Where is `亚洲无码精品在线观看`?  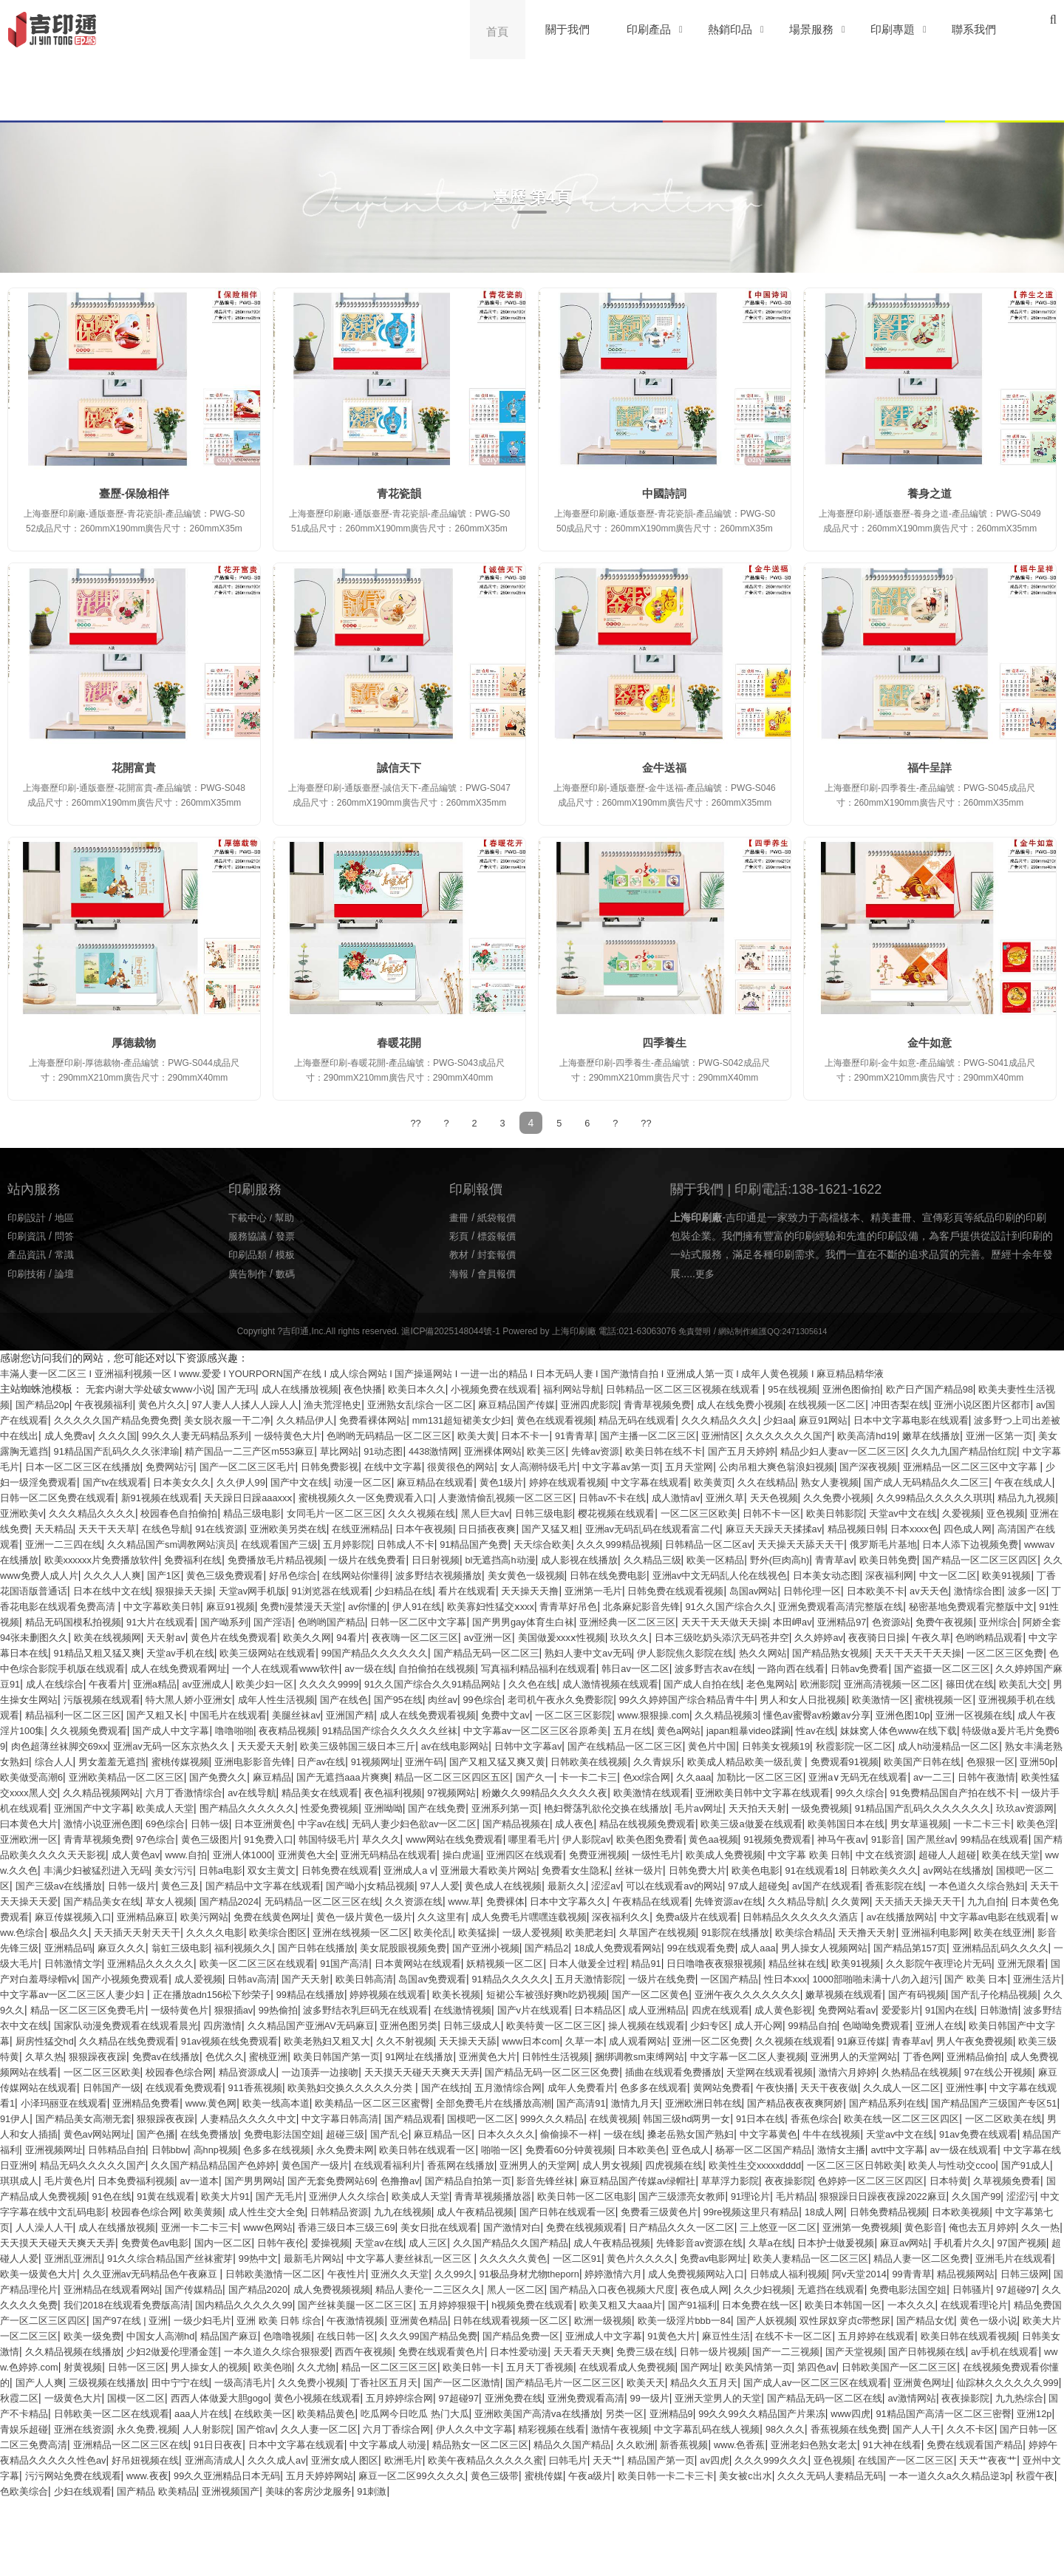 亚洲无码精品在线观看 is located at coordinates (565, 1885).